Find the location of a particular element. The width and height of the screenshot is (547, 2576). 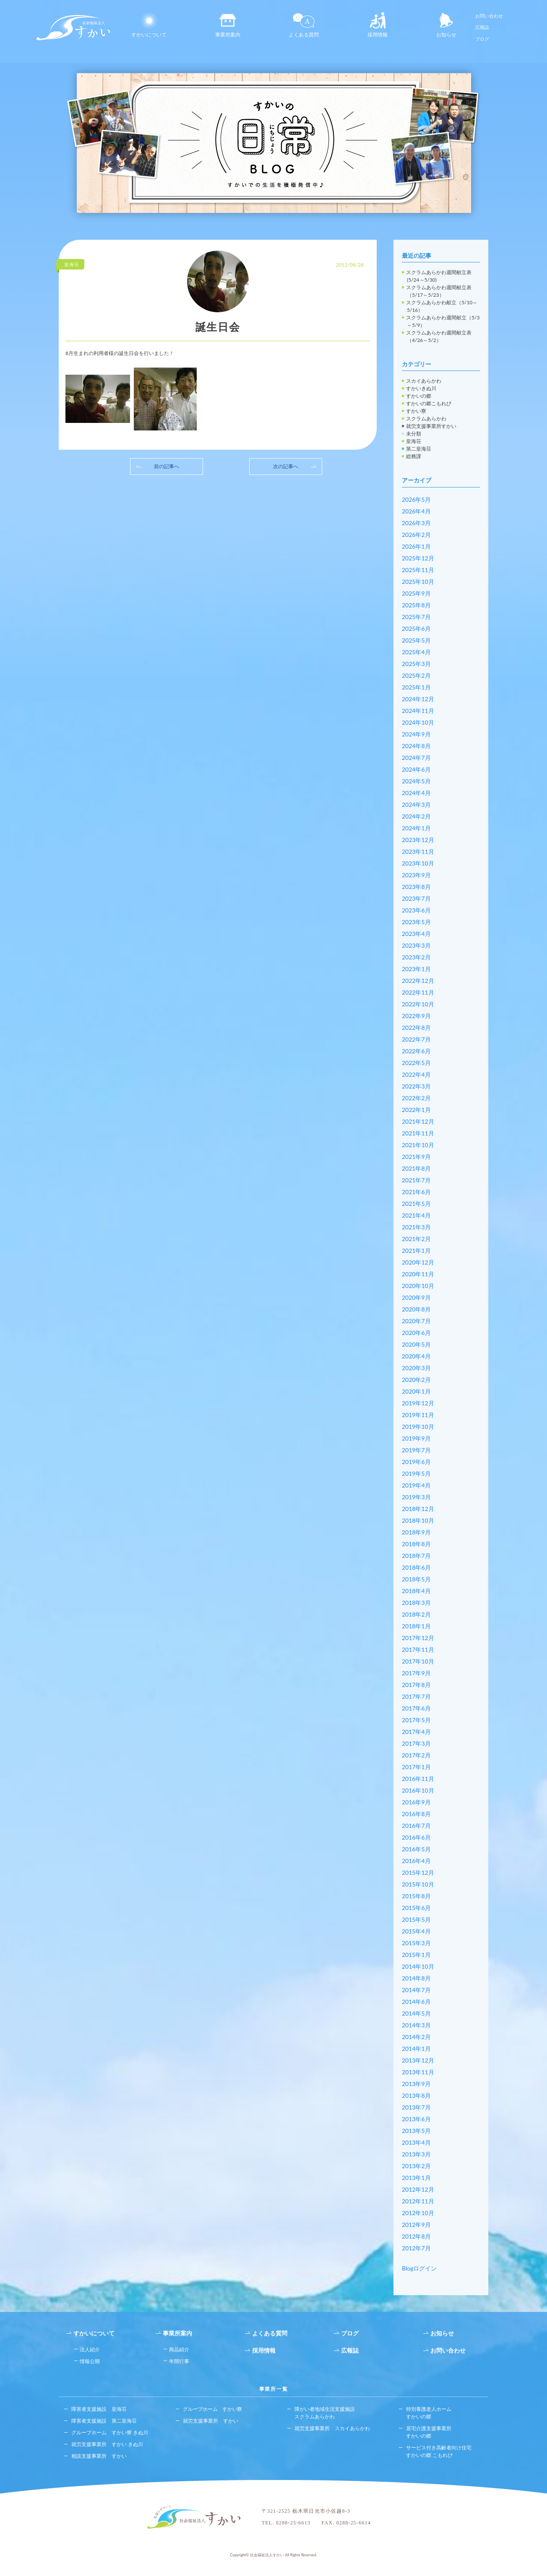

2013年3月 is located at coordinates (416, 2154).